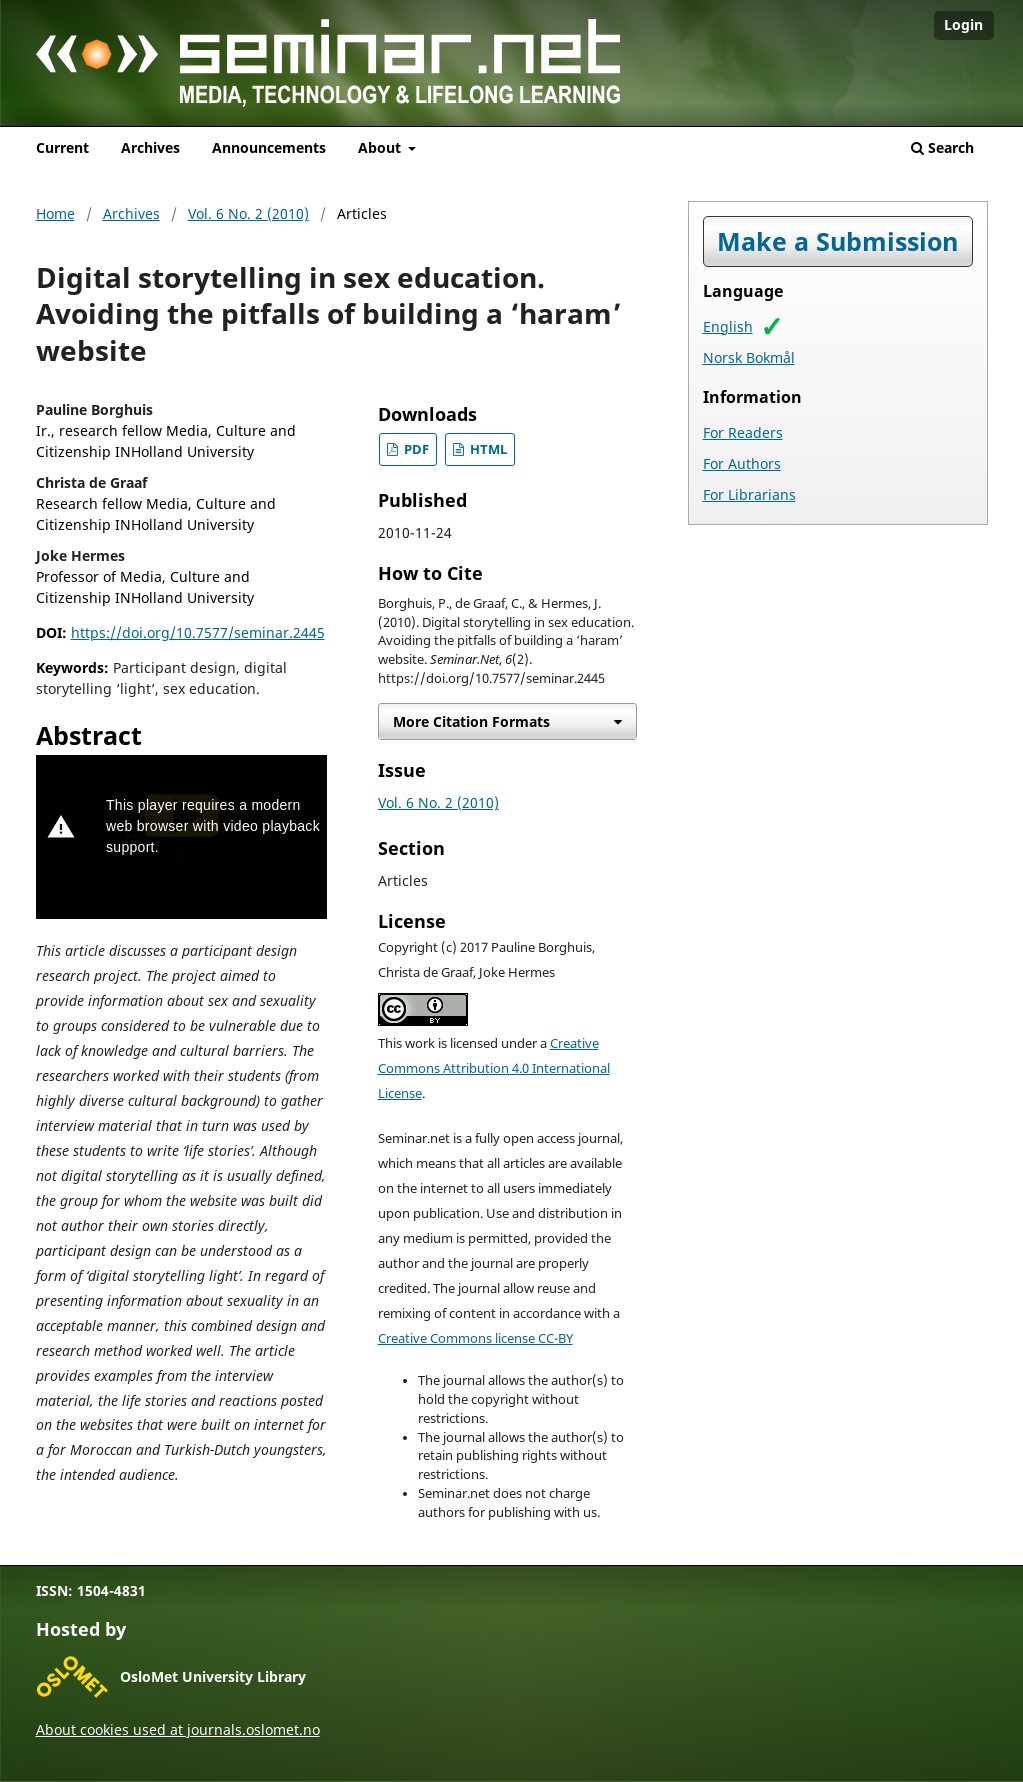  What do you see at coordinates (178, 1729) in the screenshot?
I see `About cookies used at journals.oslomet.no` at bounding box center [178, 1729].